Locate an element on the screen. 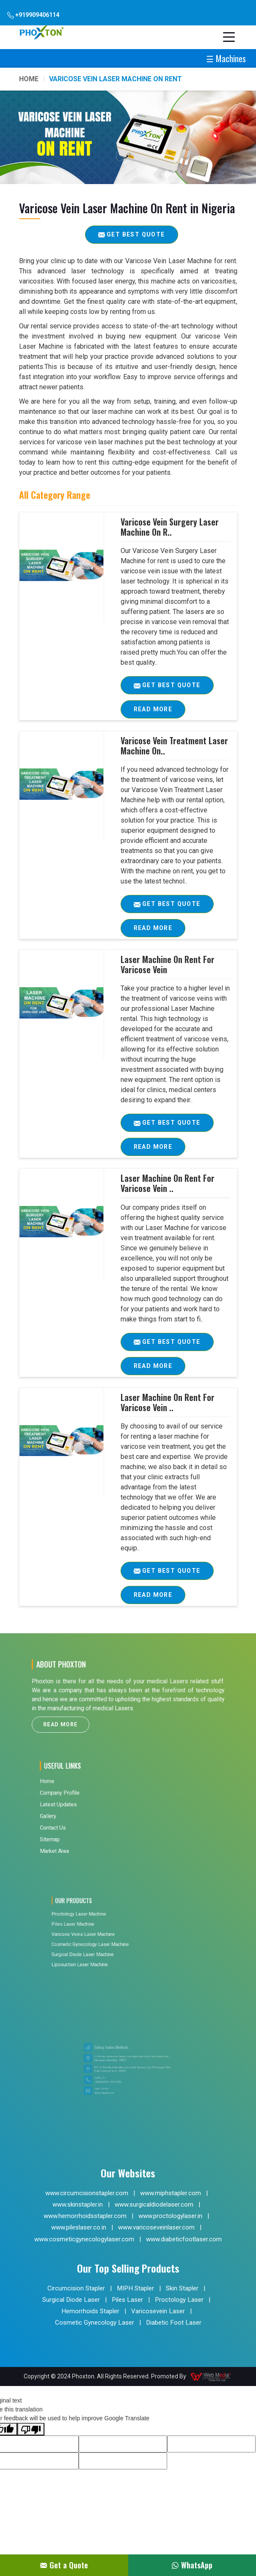  MIPH Stapler is located at coordinates (135, 2288).